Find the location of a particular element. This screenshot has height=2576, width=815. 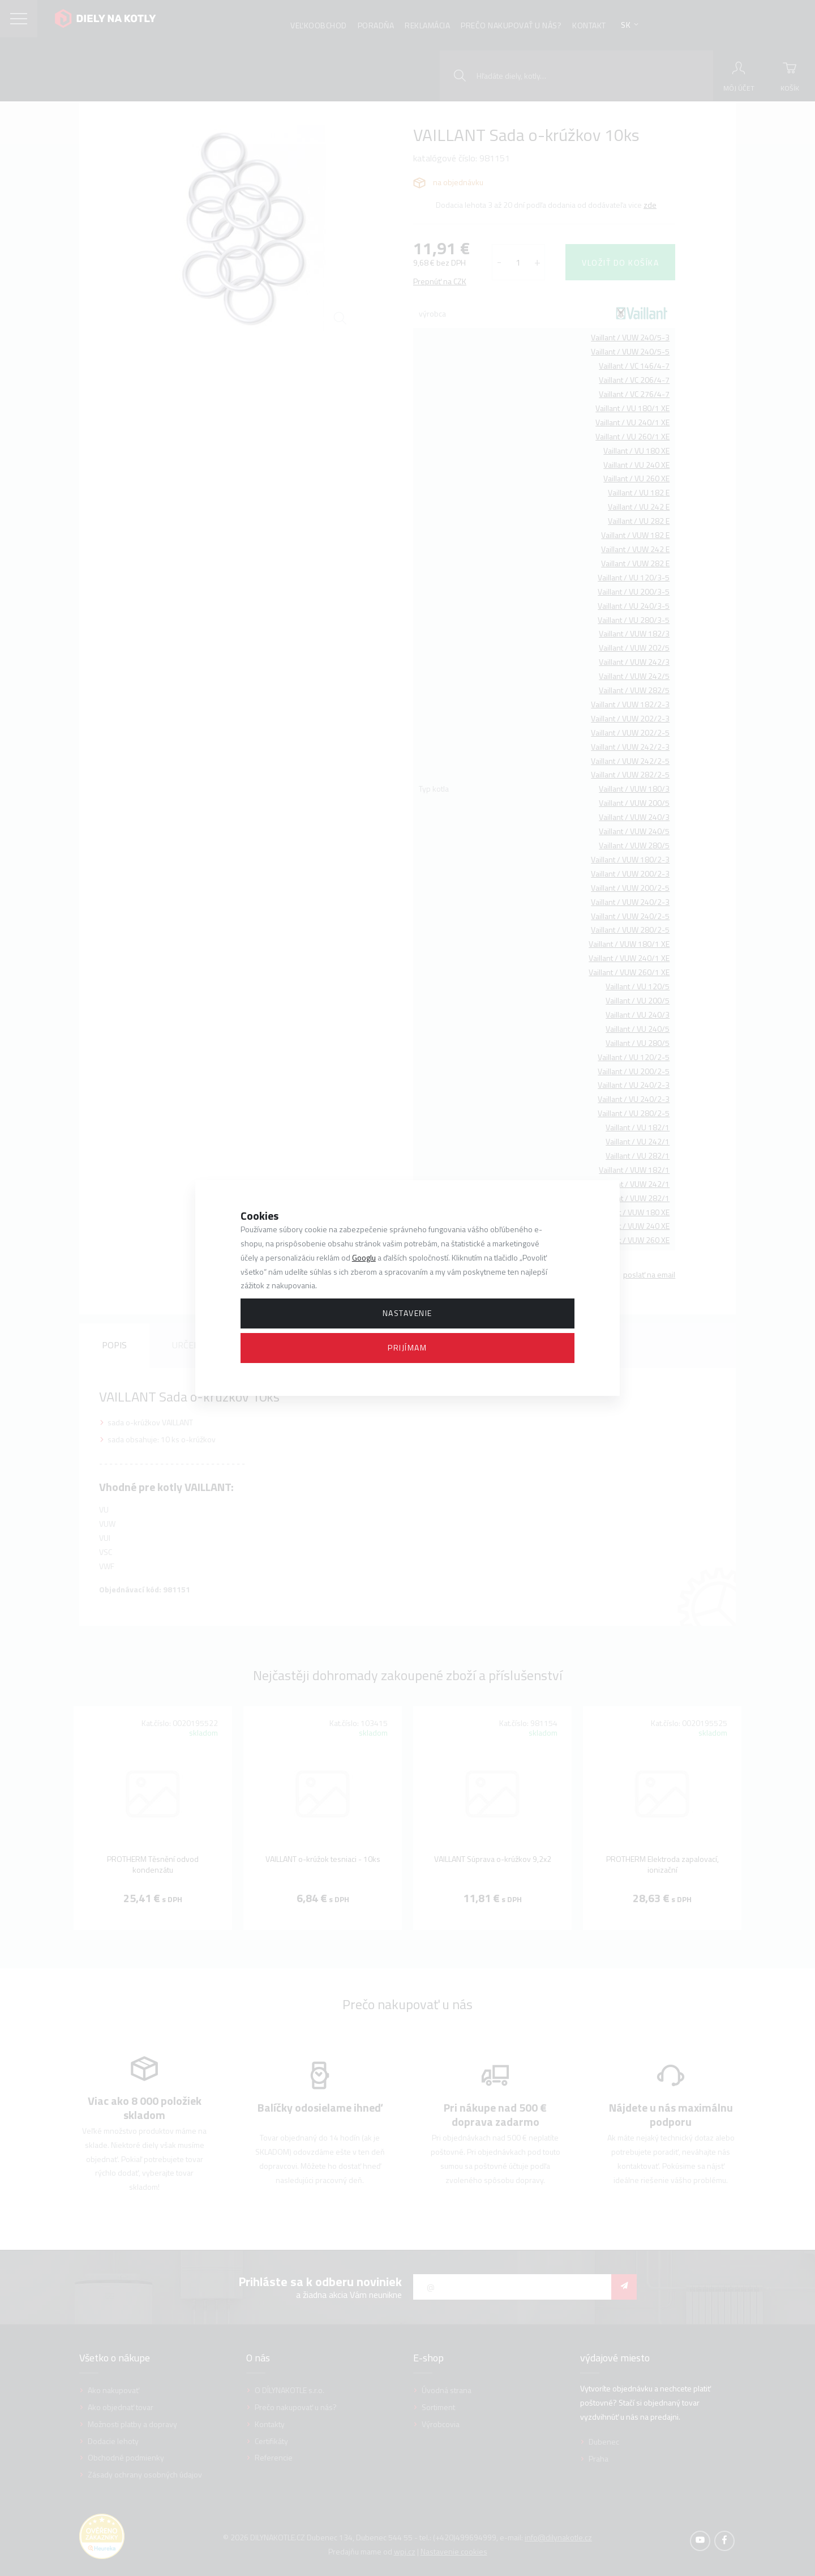

Googlu is located at coordinates (364, 1257).